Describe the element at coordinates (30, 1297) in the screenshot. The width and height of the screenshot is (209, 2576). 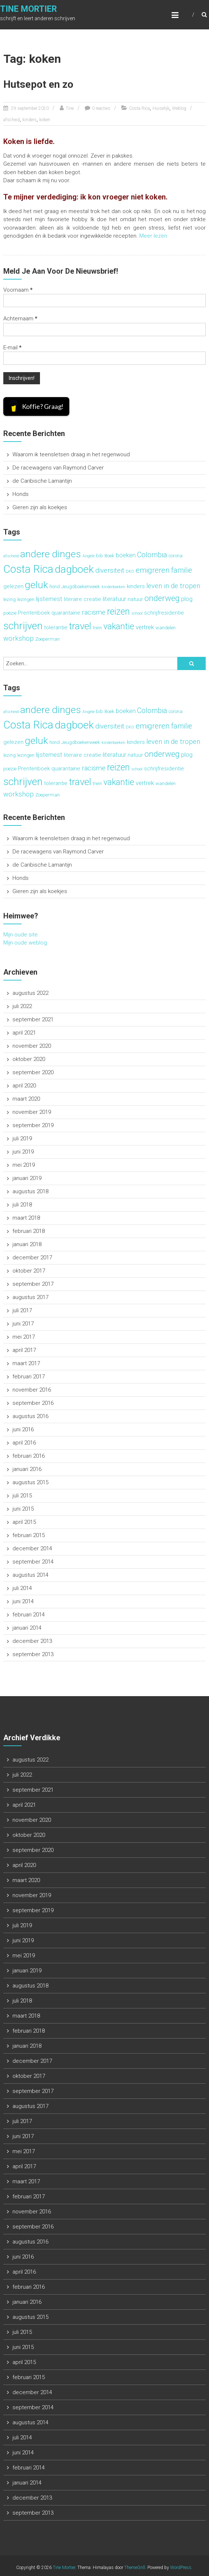
I see `augustus 2017` at that location.